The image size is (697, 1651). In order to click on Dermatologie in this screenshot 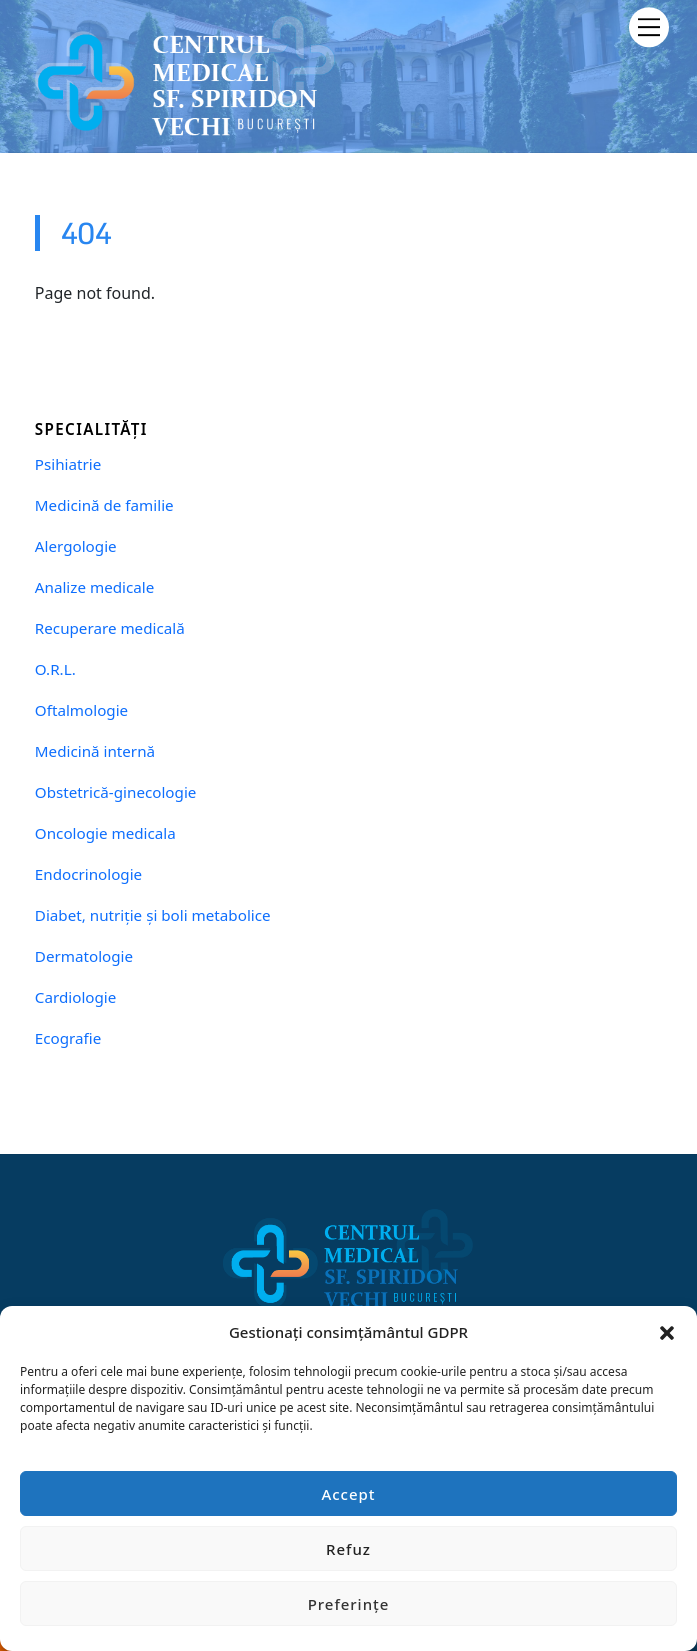, I will do `click(84, 956)`.